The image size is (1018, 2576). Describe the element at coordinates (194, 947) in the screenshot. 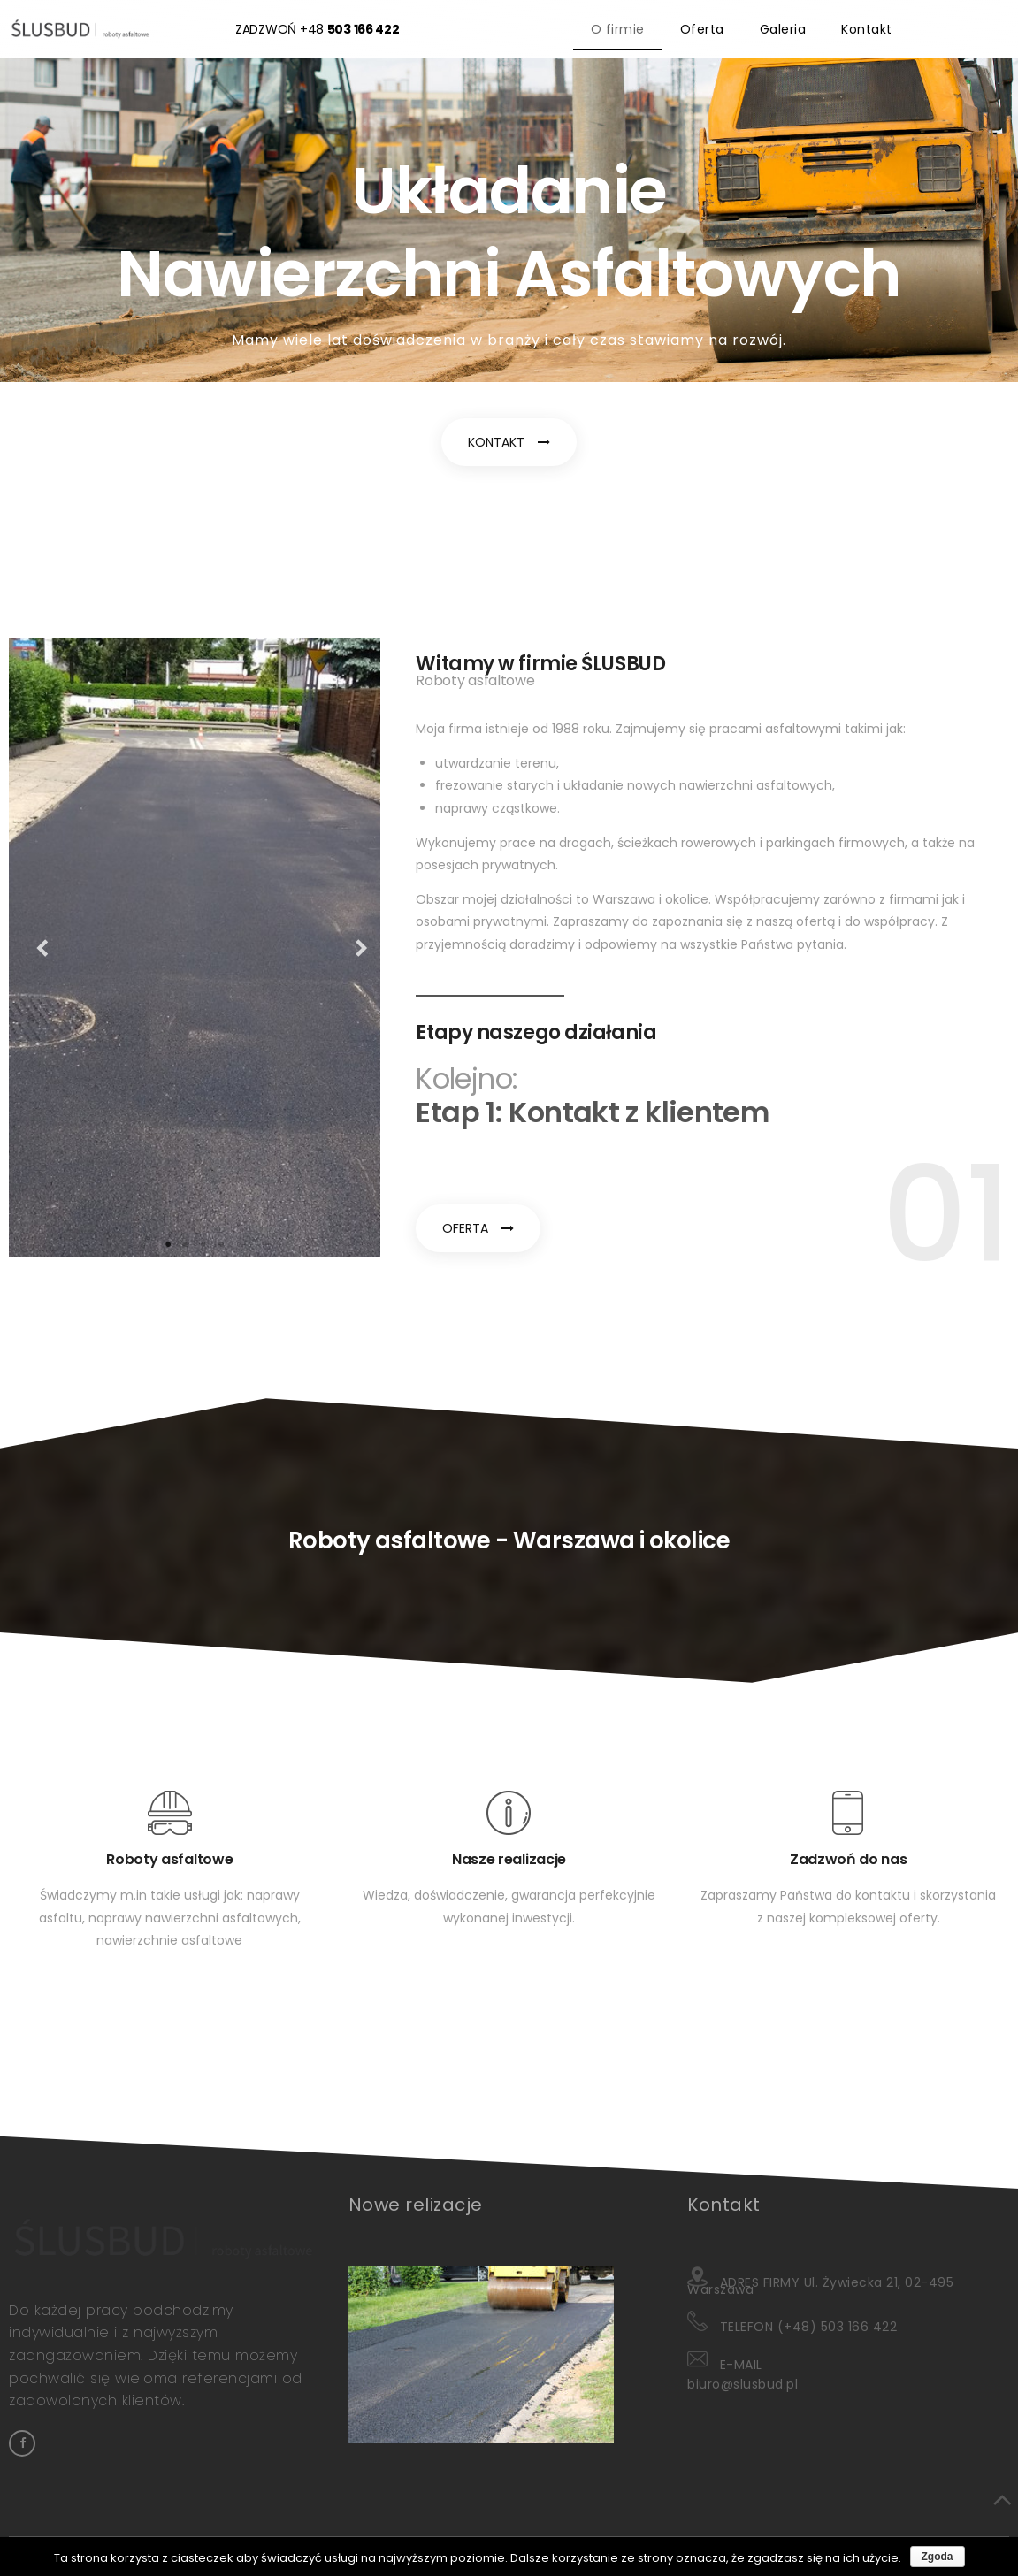

I see `[tabpanel]` at that location.